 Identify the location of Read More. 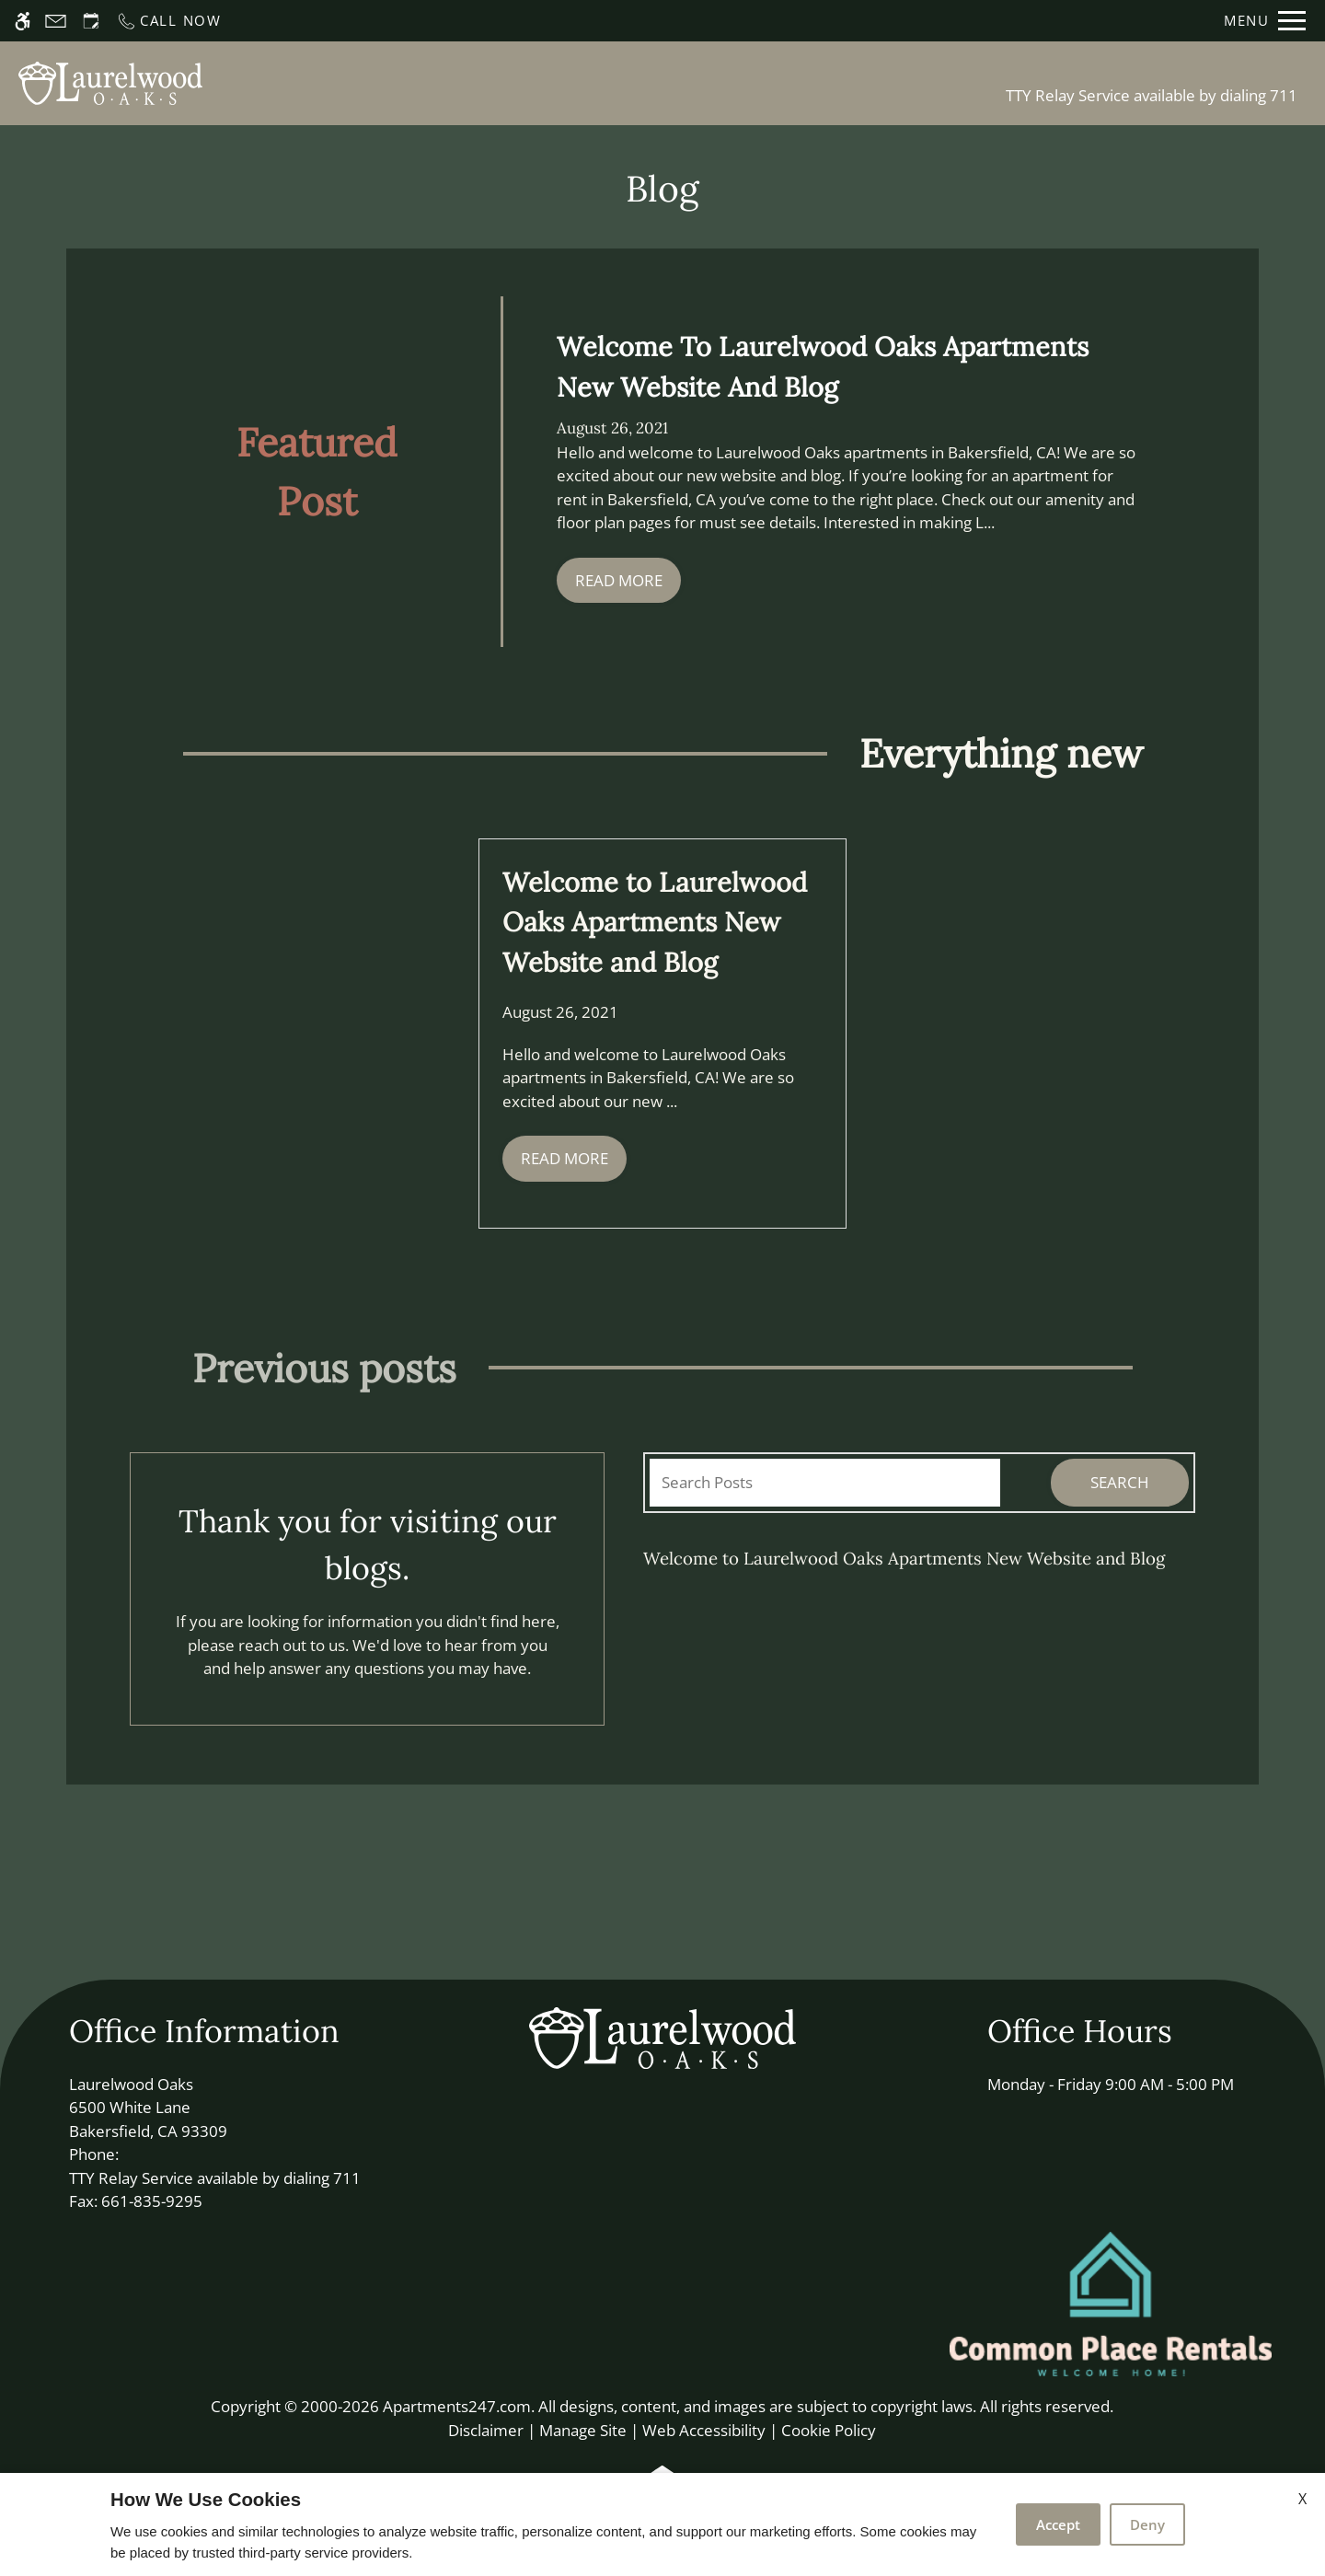
(618, 580).